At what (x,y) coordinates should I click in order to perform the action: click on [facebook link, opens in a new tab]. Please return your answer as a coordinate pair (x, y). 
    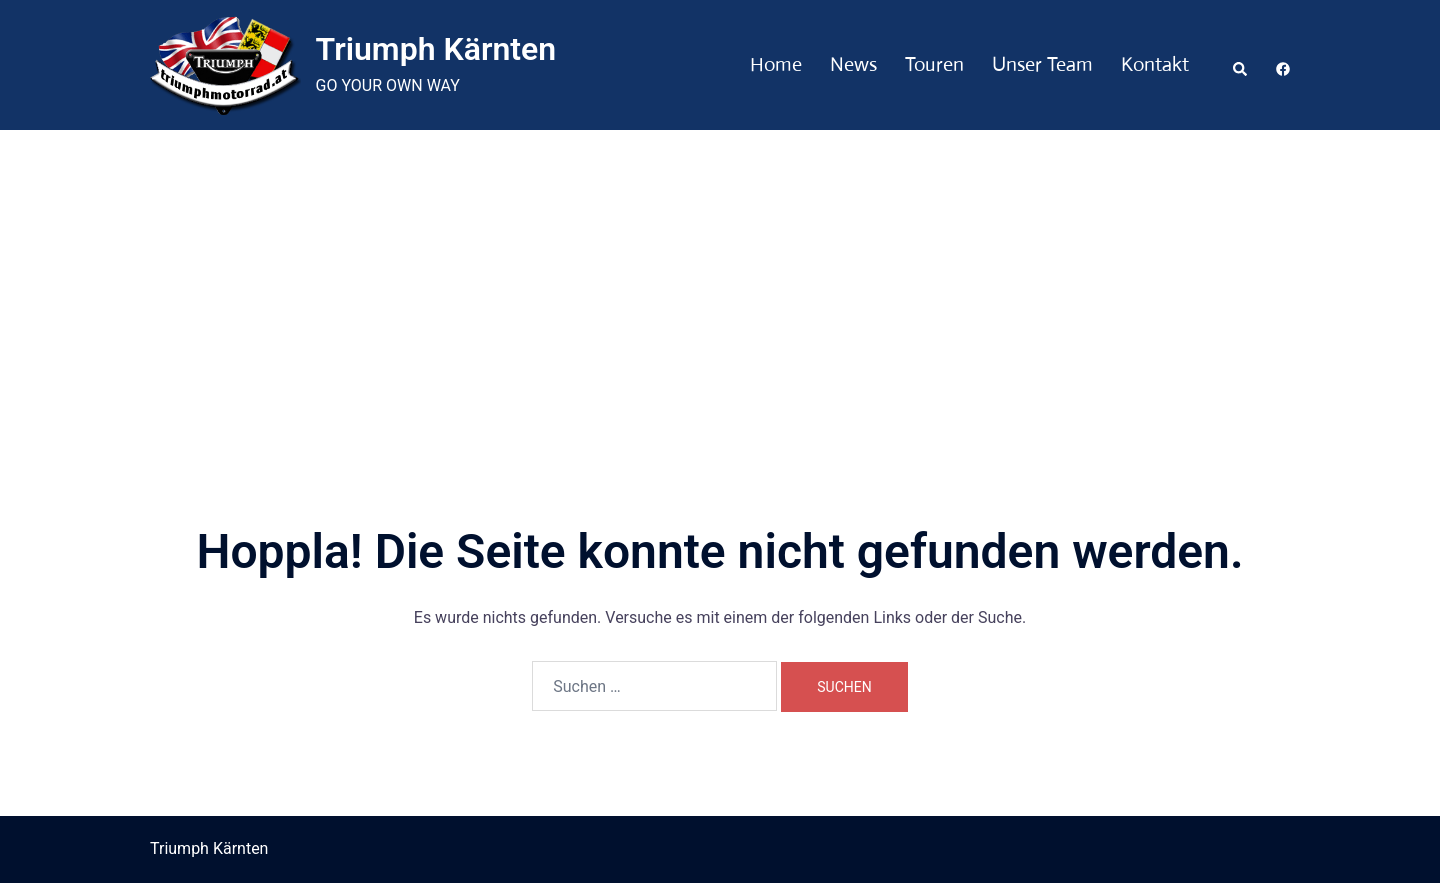
    Looking at the image, I should click on (1282, 65).